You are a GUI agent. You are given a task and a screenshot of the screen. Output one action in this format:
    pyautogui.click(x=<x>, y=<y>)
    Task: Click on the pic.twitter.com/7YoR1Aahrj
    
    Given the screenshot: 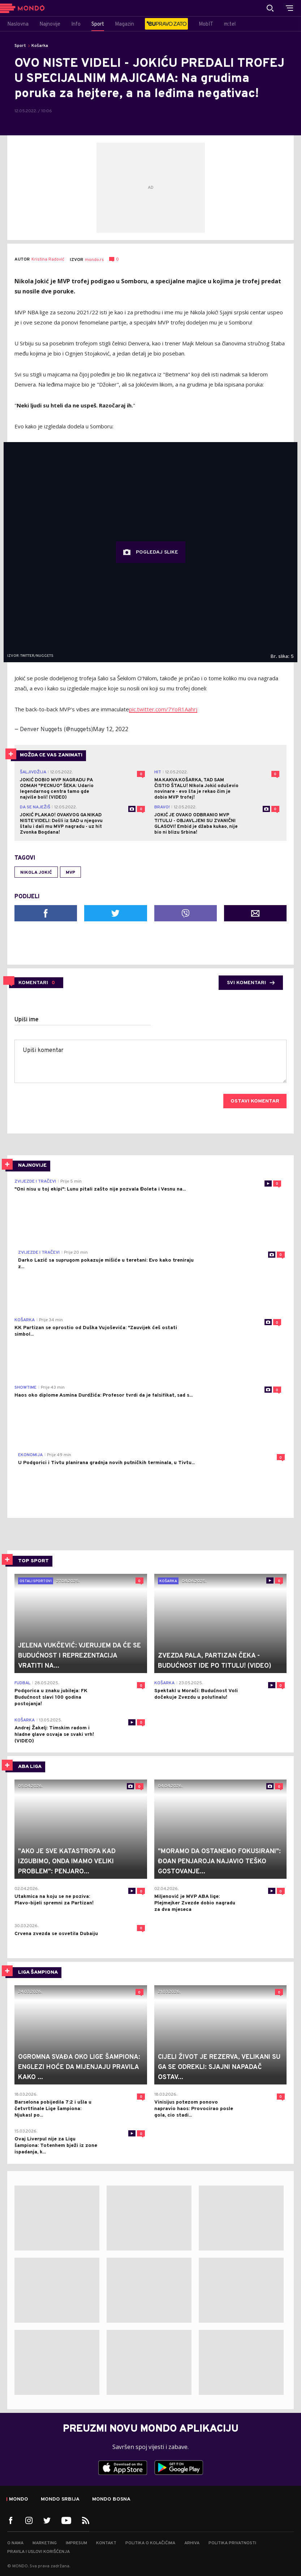 What is the action you would take?
    pyautogui.click(x=163, y=709)
    